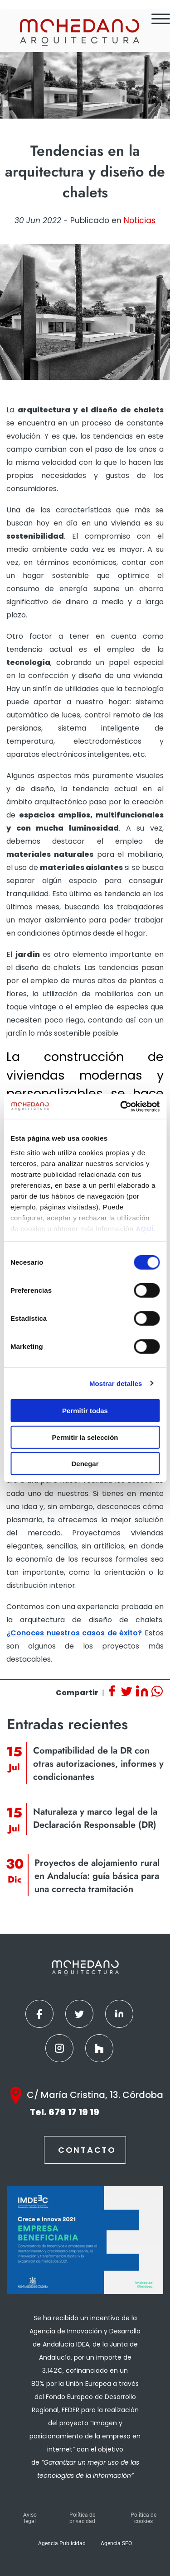 This screenshot has width=170, height=2576. Describe the element at coordinates (121, 1106) in the screenshot. I see `[Cookiebot de Usercentrics - se abre en una nueva pestaña]` at that location.